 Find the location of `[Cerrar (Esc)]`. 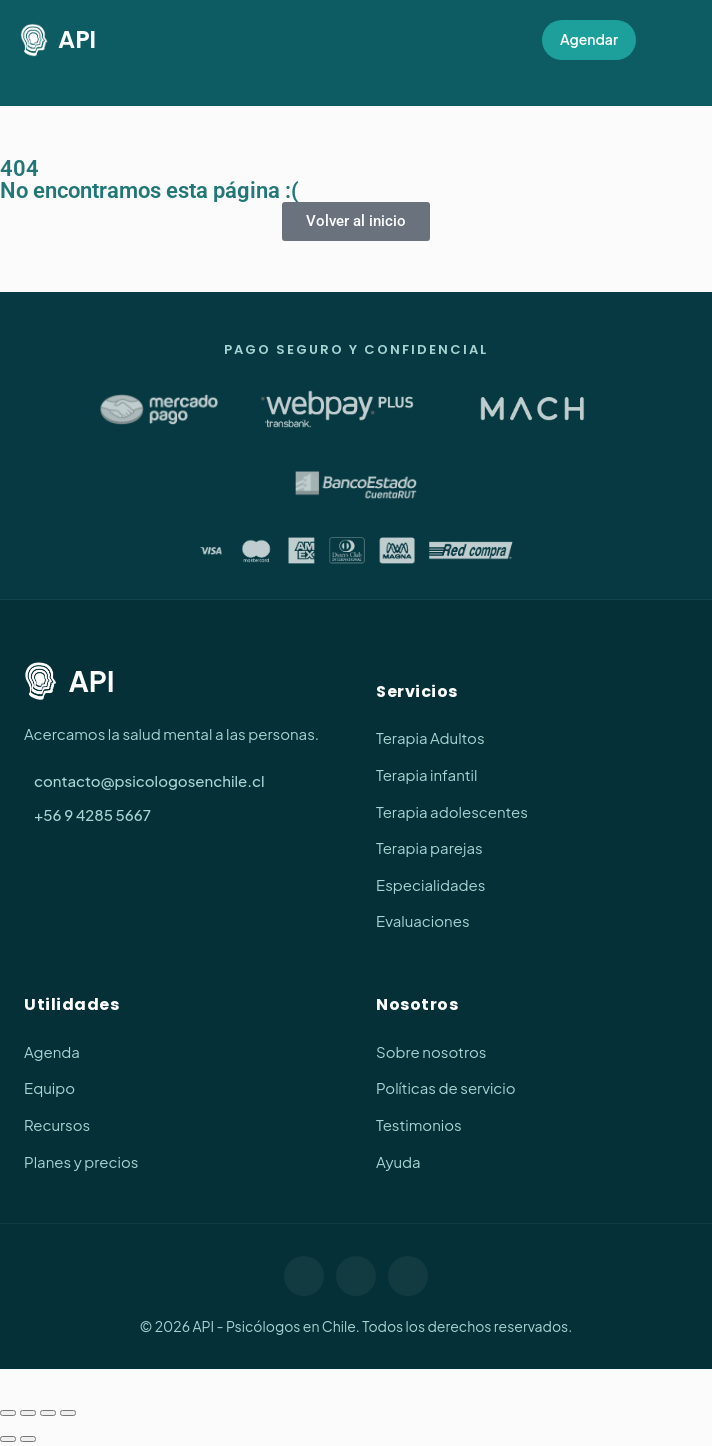

[Cerrar (Esc)] is located at coordinates (68, 1413).